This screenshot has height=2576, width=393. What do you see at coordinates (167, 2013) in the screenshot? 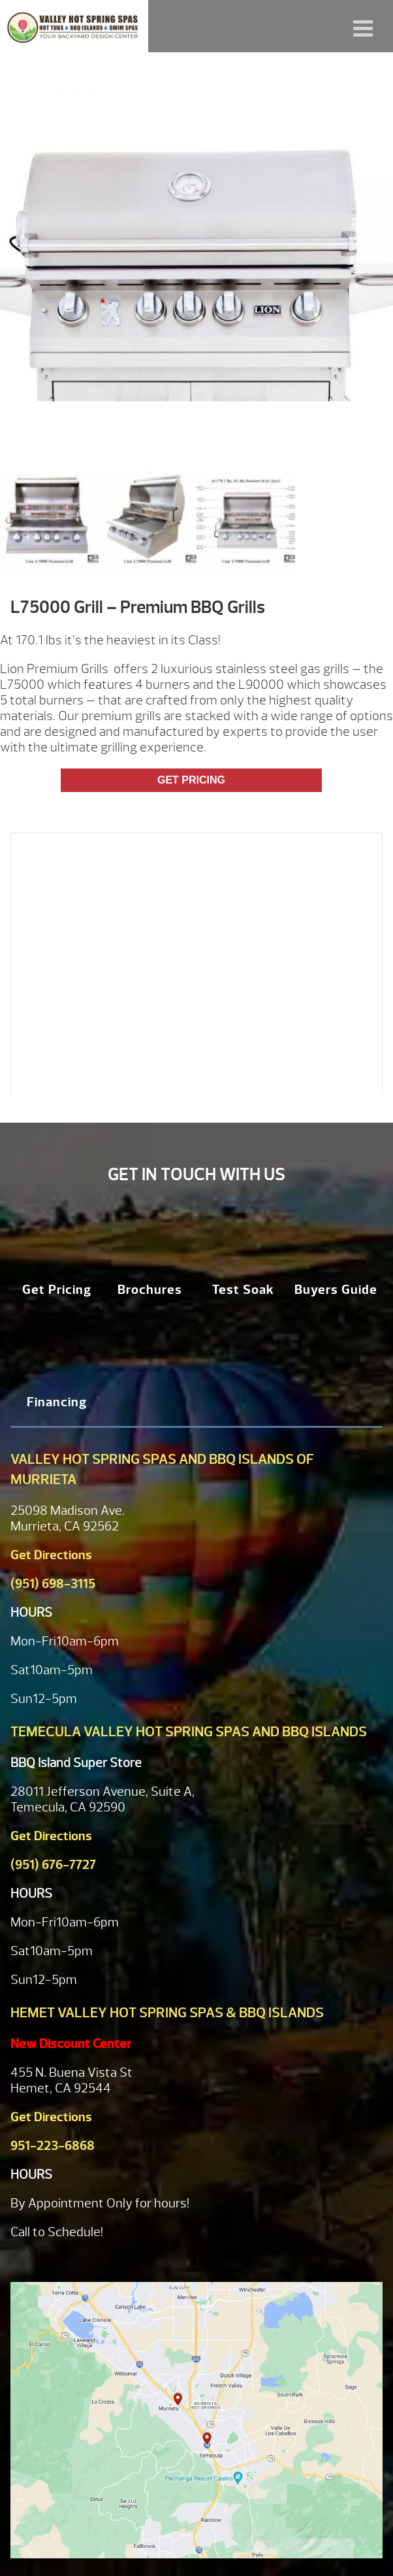
I see `Hemet Valley Hot Spring Spas & BBQ Islands` at bounding box center [167, 2013].